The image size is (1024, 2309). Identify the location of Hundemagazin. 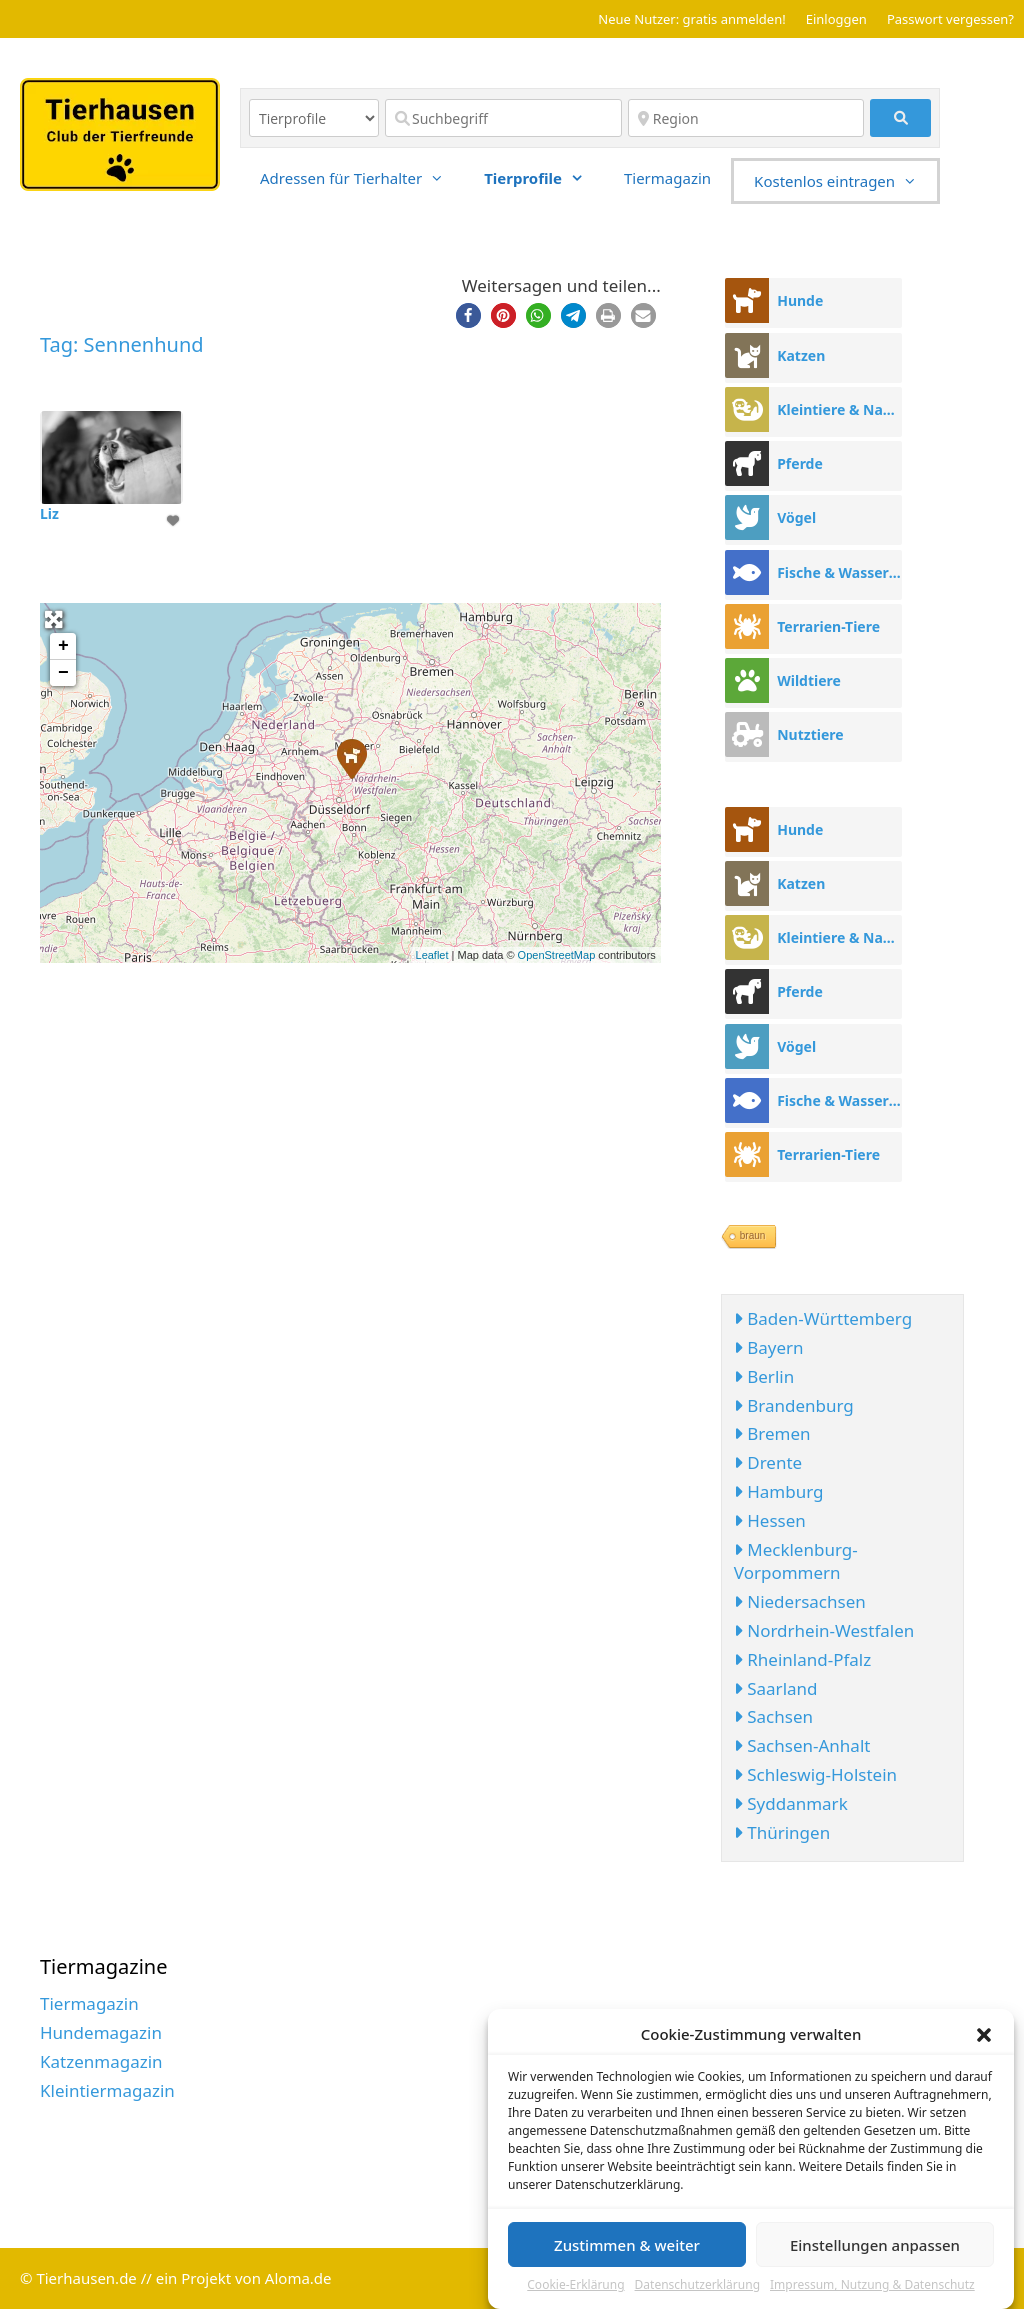
(101, 2032).